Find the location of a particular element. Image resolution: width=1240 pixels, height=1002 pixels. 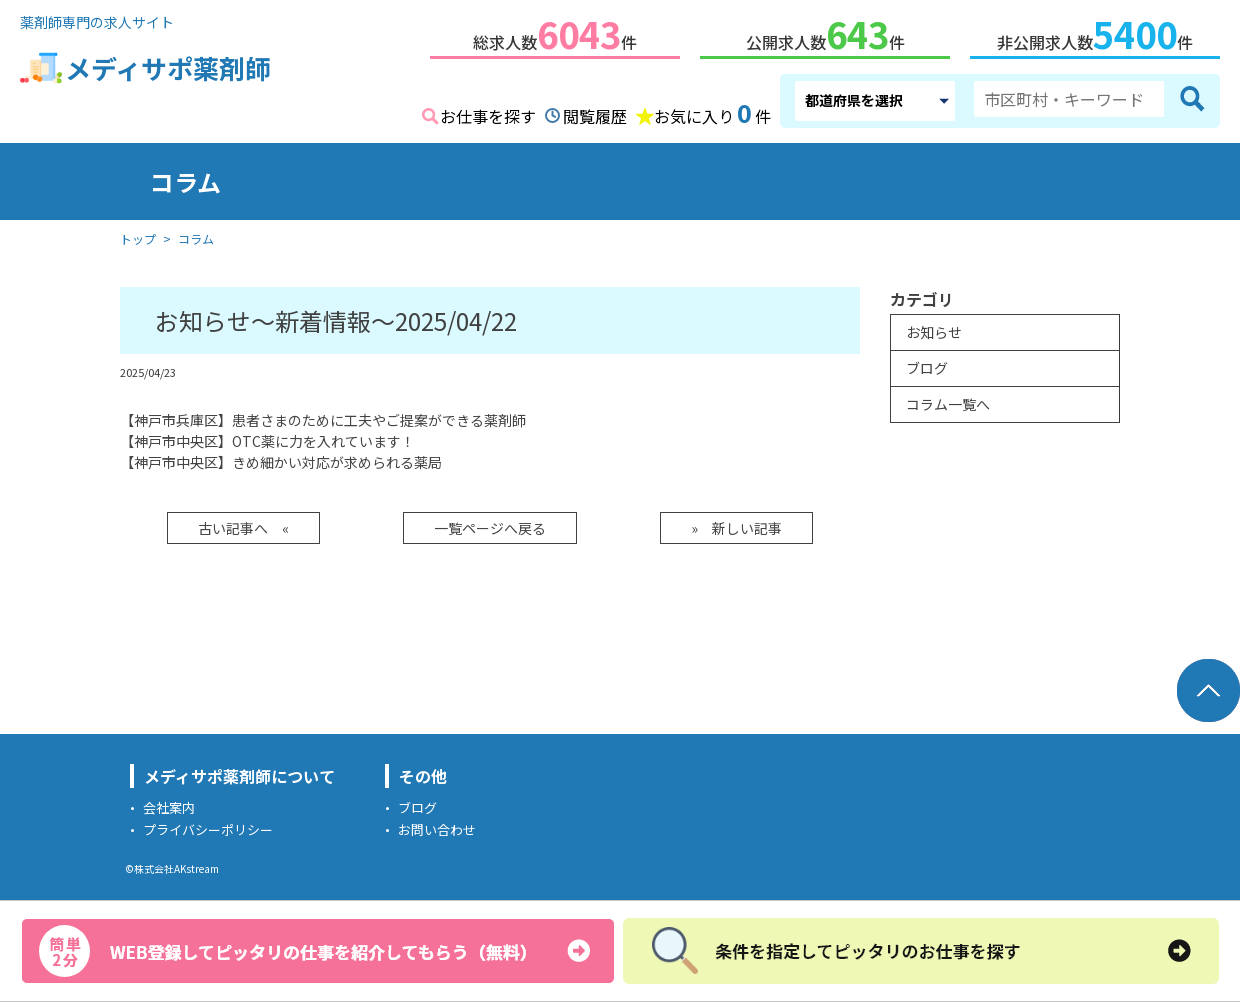

ブログ is located at coordinates (927, 364).